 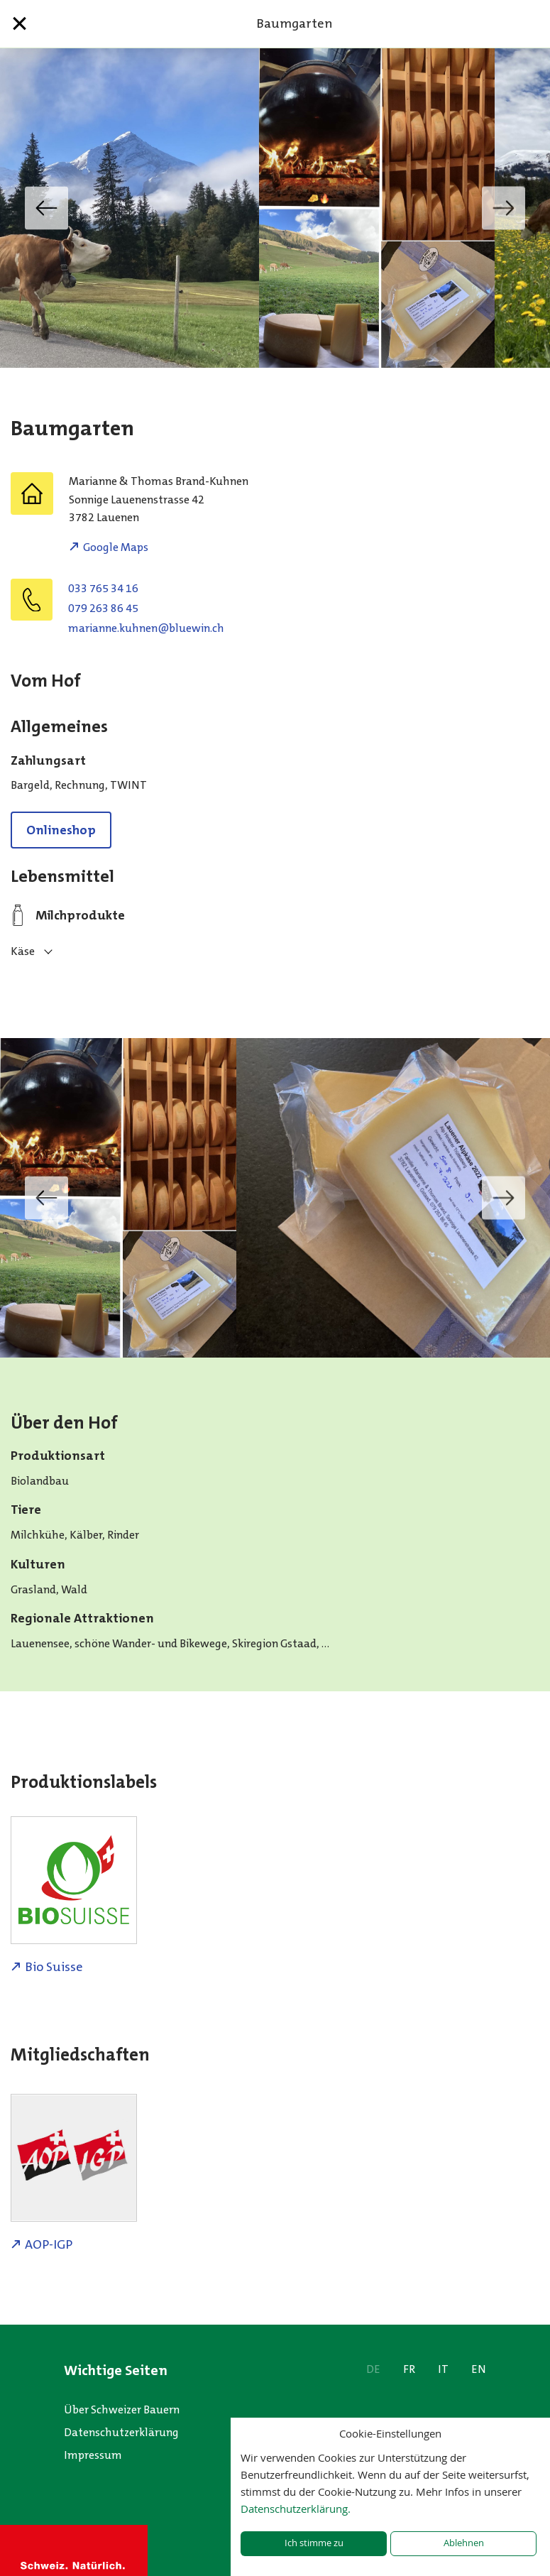 What do you see at coordinates (121, 2432) in the screenshot?
I see `Datenschutzerklärung` at bounding box center [121, 2432].